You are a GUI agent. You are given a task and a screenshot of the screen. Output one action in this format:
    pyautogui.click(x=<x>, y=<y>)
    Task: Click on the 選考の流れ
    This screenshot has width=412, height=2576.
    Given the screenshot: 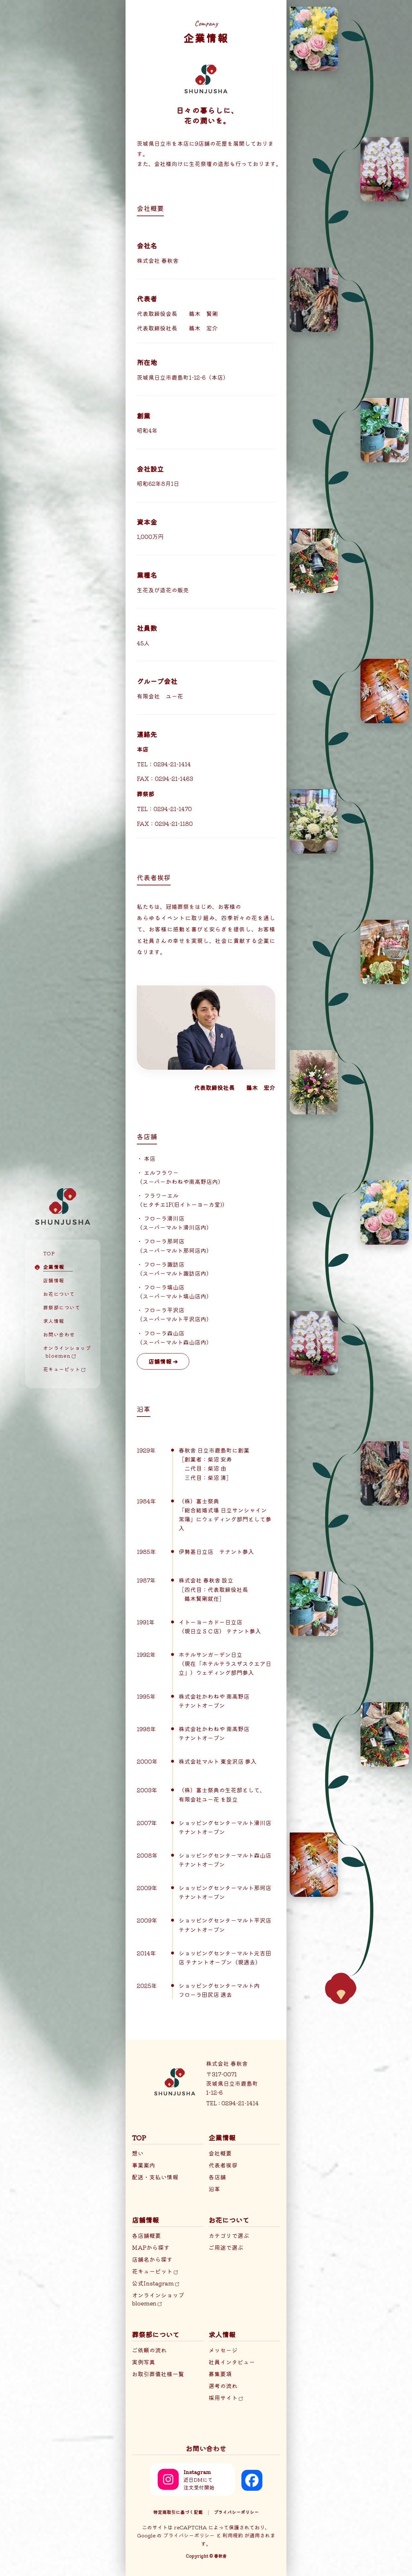 What is the action you would take?
    pyautogui.click(x=223, y=2386)
    